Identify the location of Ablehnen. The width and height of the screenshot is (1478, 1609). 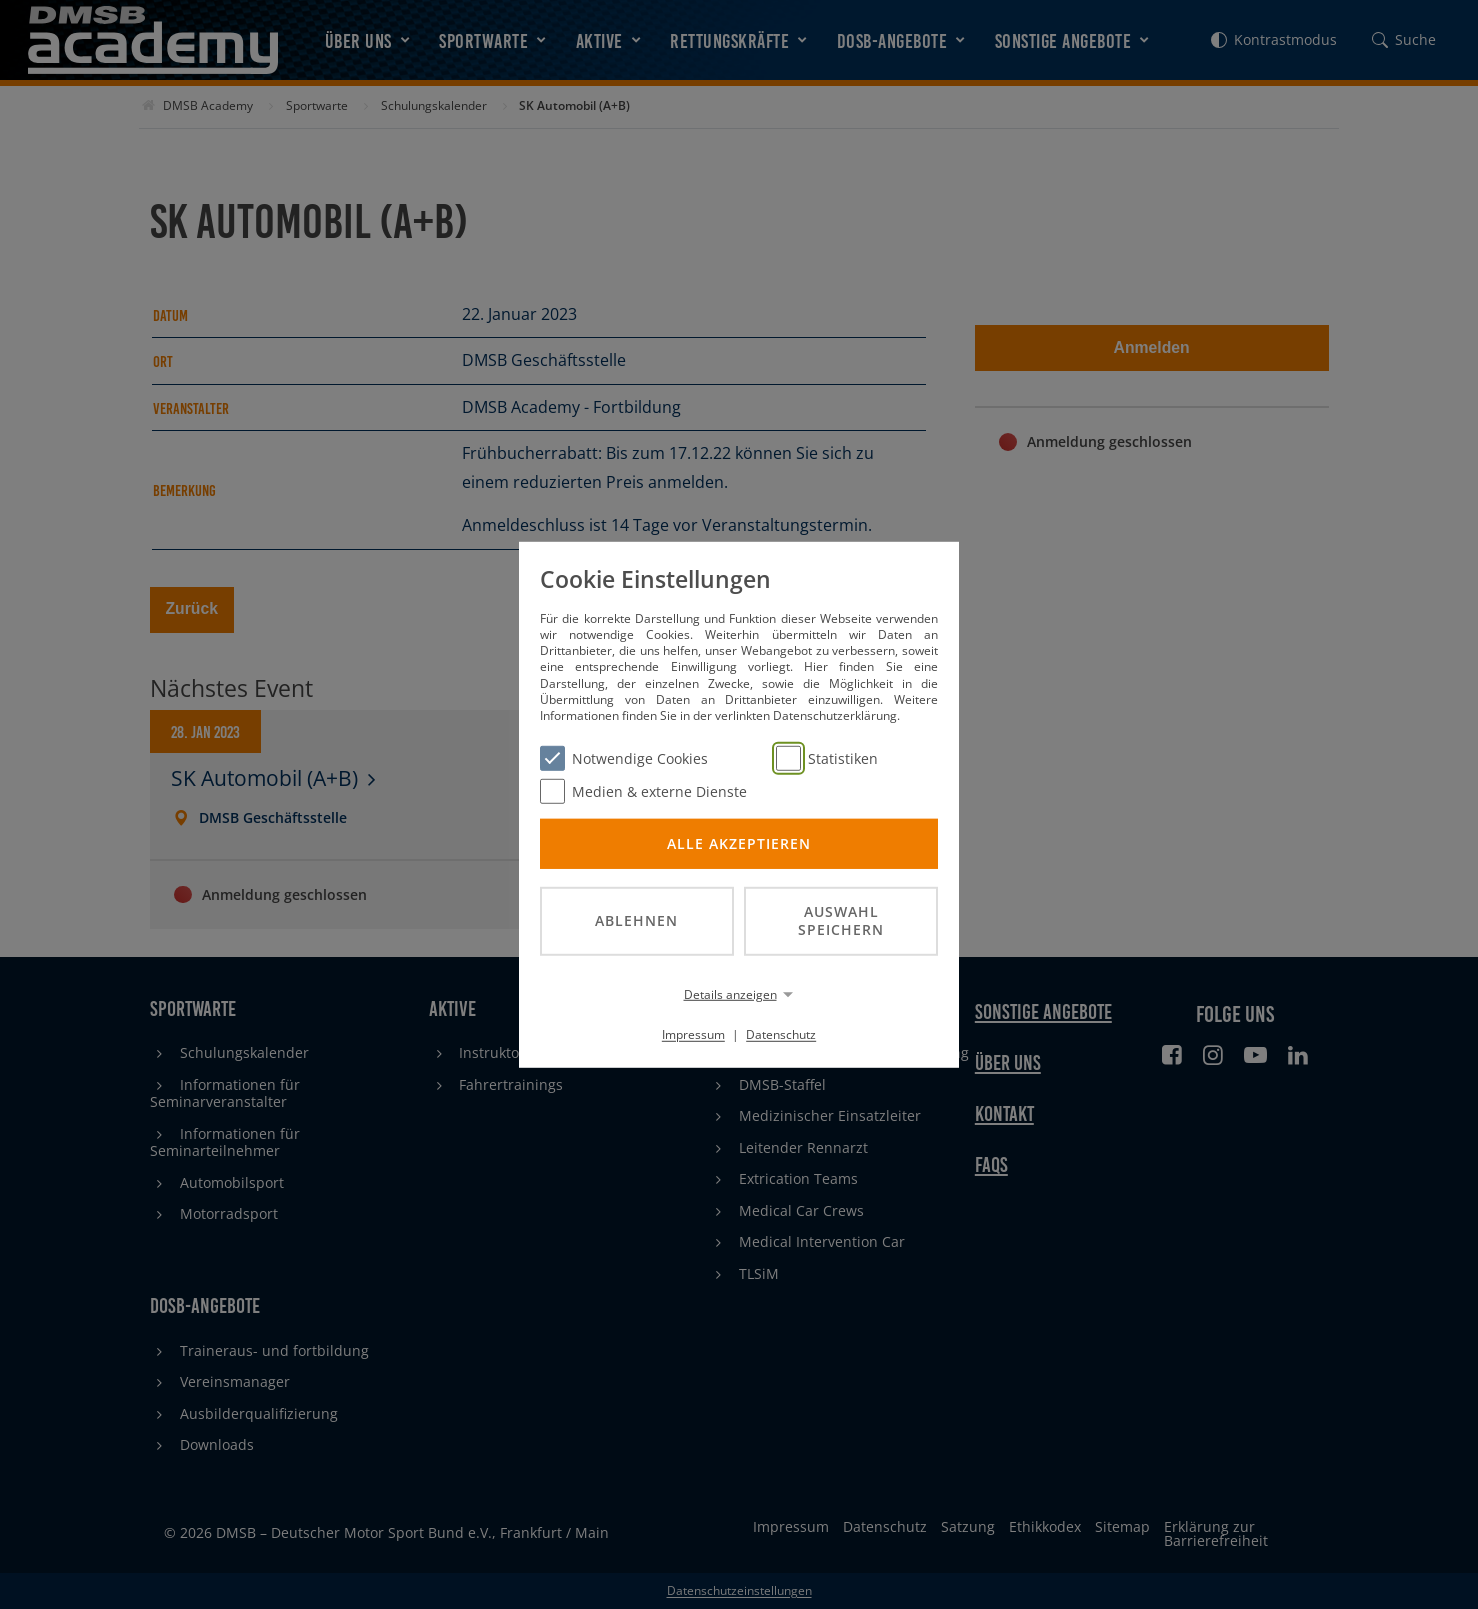
(636, 920).